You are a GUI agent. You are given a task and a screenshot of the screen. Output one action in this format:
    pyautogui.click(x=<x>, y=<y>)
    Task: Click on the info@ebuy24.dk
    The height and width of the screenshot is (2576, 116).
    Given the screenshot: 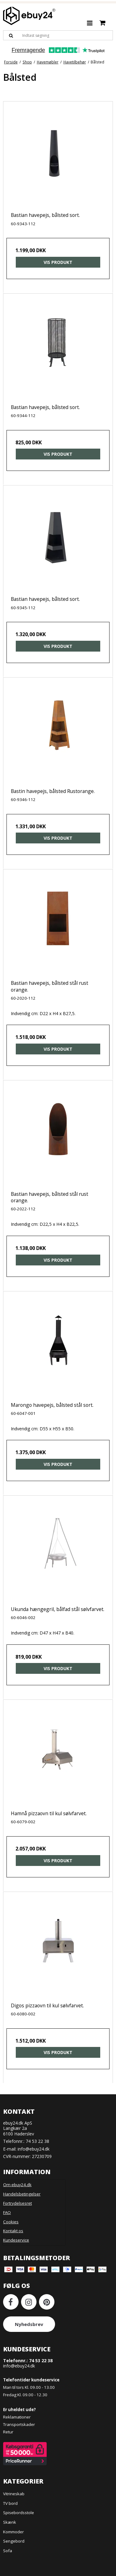 What is the action you would take?
    pyautogui.click(x=33, y=2149)
    